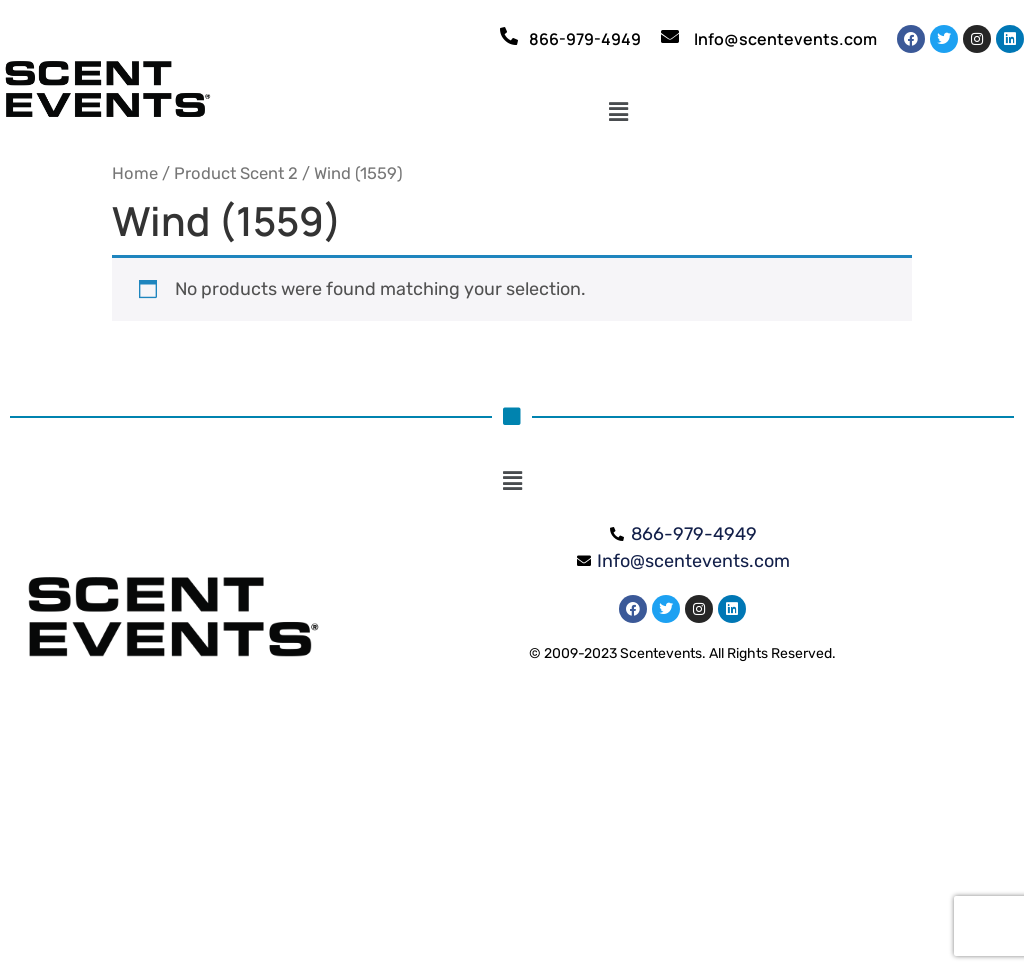 Image resolution: width=1024 pixels, height=970 pixels. What do you see at coordinates (618, 113) in the screenshot?
I see `[button]` at bounding box center [618, 113].